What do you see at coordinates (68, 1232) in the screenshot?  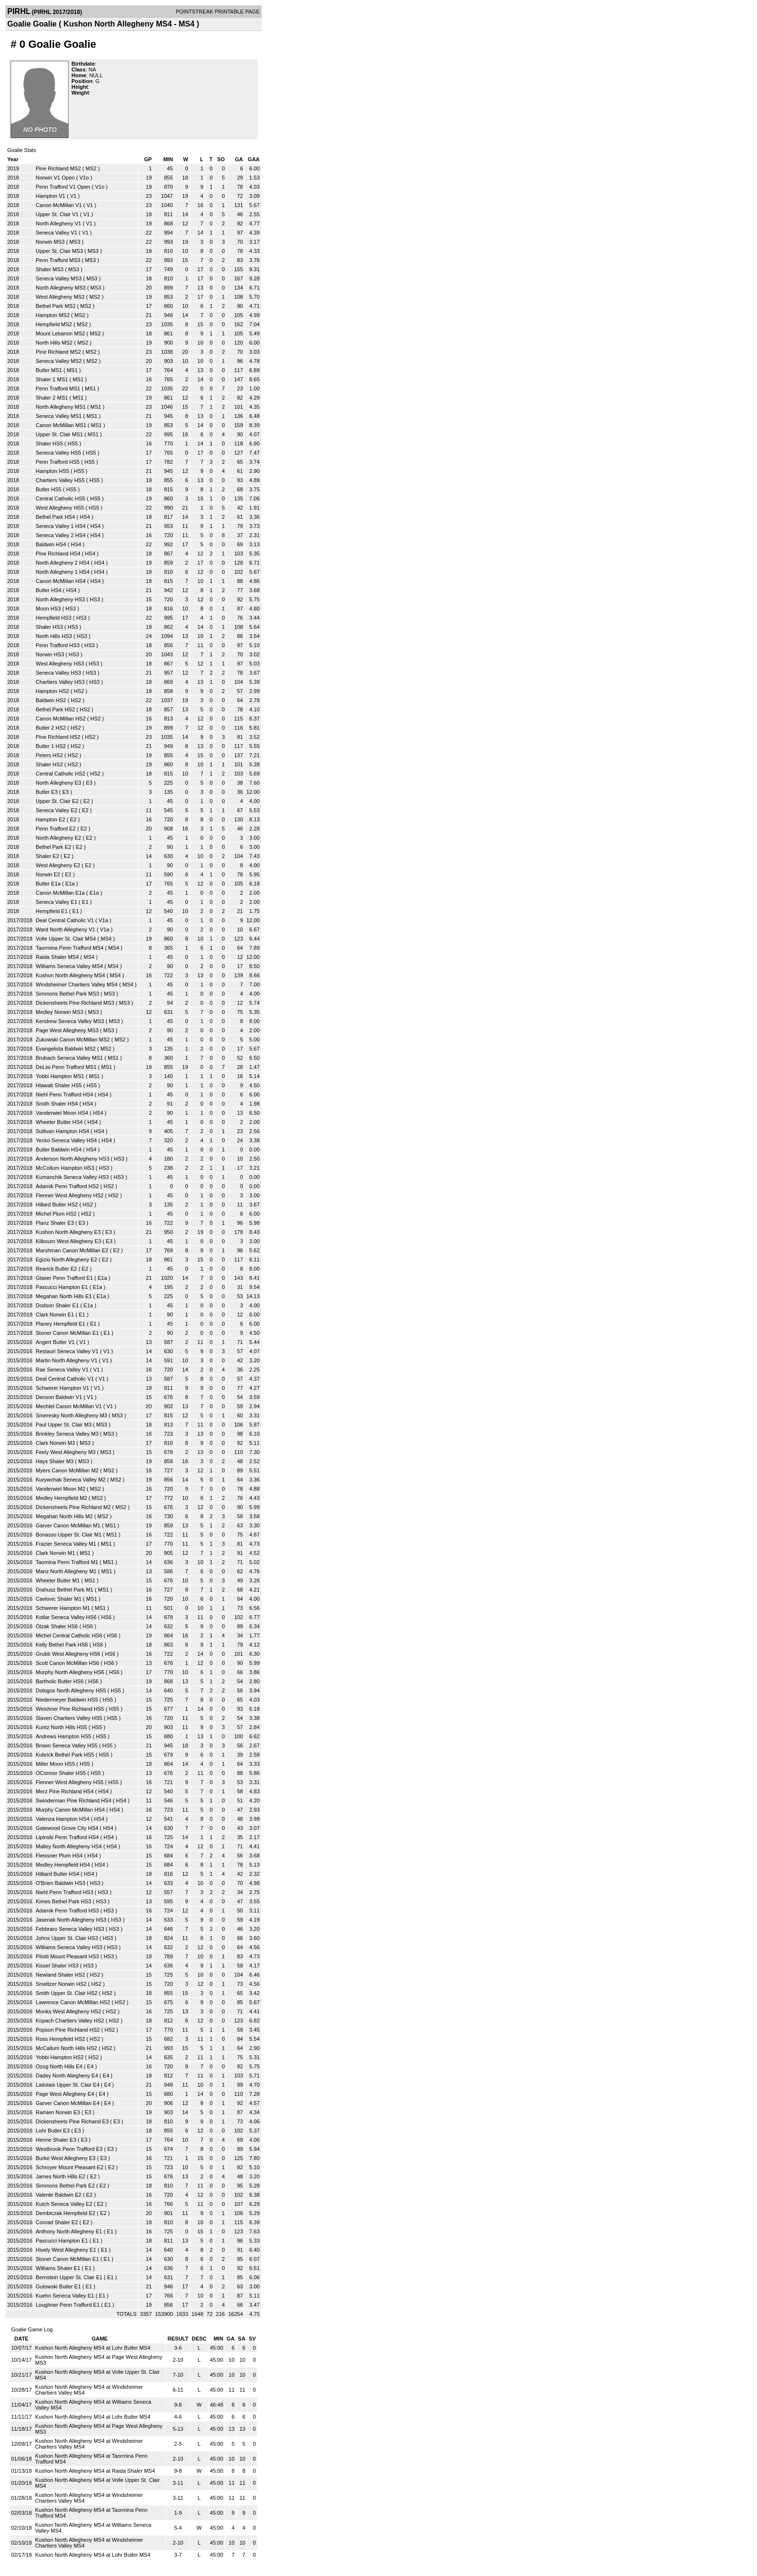 I see `Kushon North Allegheny E3` at bounding box center [68, 1232].